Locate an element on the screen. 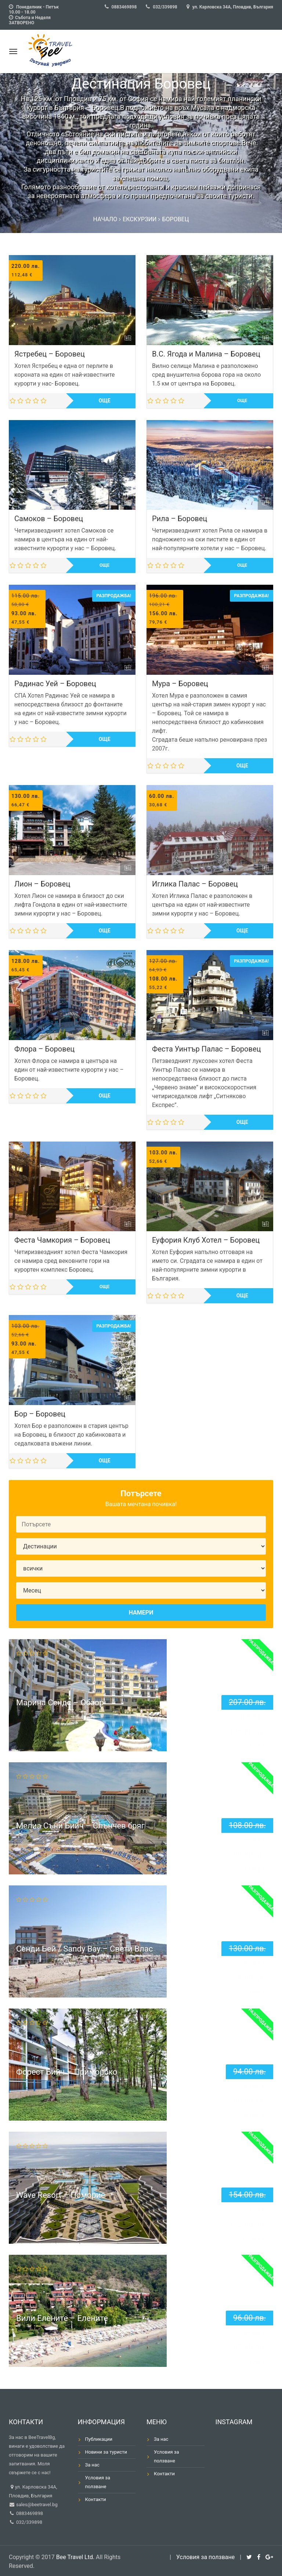 The width and height of the screenshot is (282, 2576). Още [Прочетете повече за “Флора - Боровец”] is located at coordinates (105, 1096).